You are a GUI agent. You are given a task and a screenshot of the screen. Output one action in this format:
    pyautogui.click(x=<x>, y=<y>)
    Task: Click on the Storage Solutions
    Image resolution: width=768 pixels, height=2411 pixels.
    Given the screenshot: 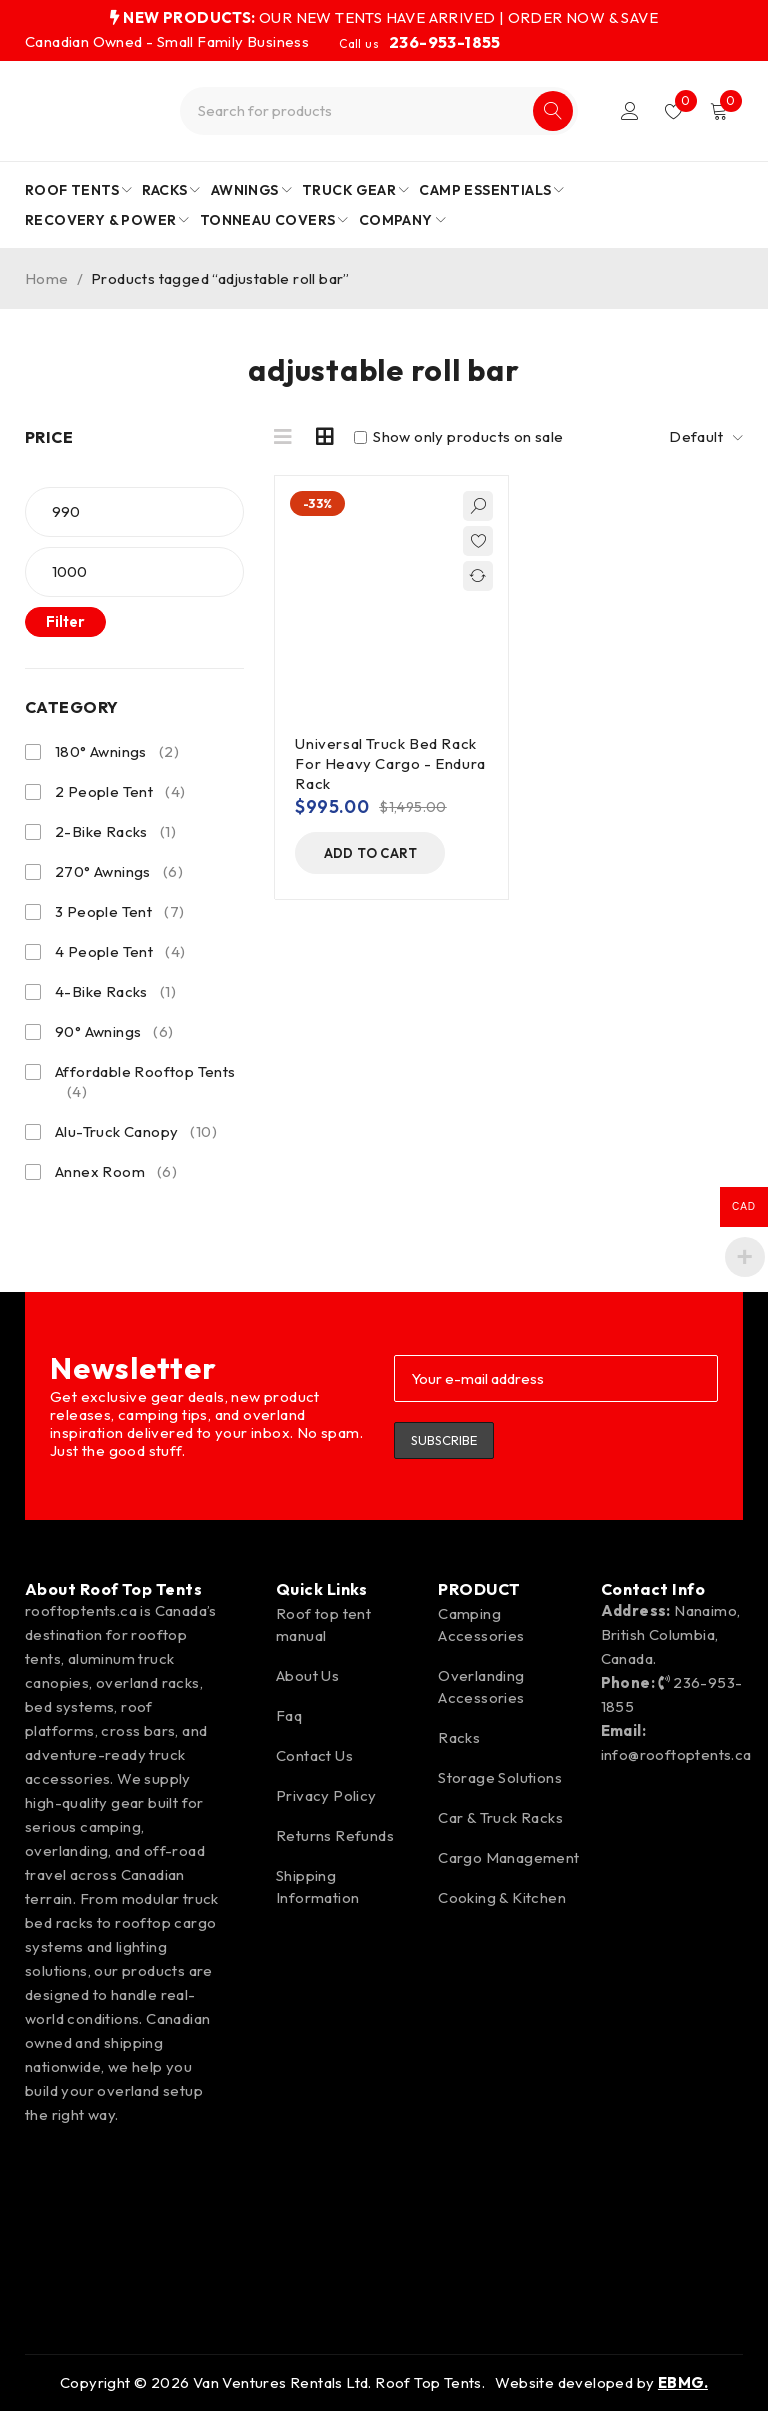 What is the action you would take?
    pyautogui.click(x=500, y=1777)
    